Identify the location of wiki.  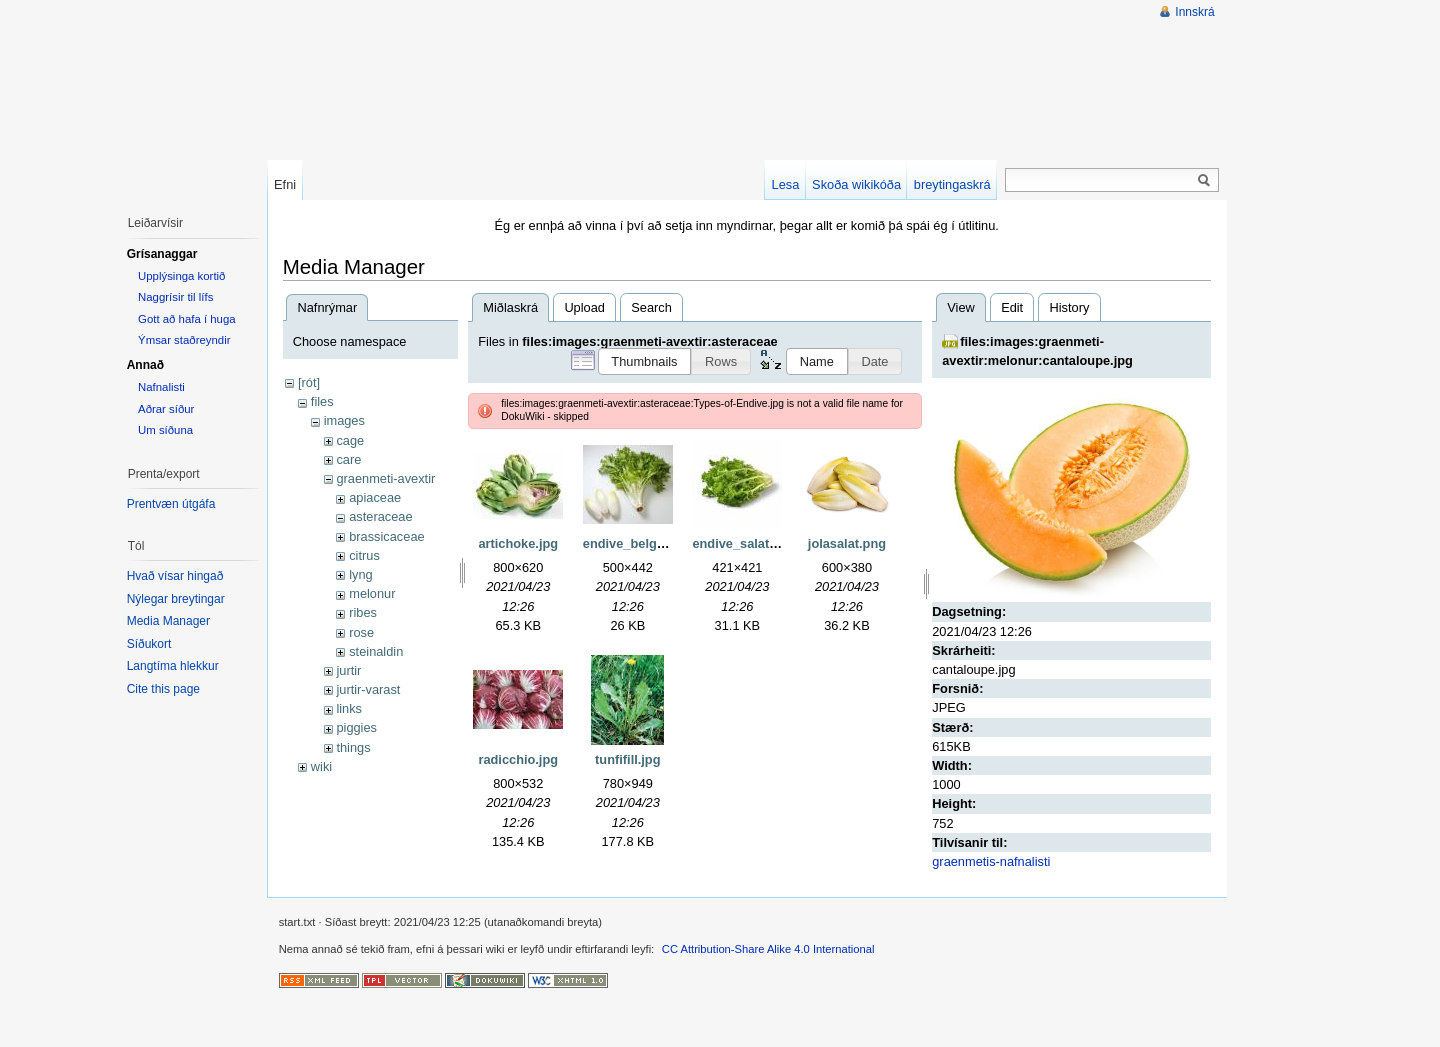
(321, 766).